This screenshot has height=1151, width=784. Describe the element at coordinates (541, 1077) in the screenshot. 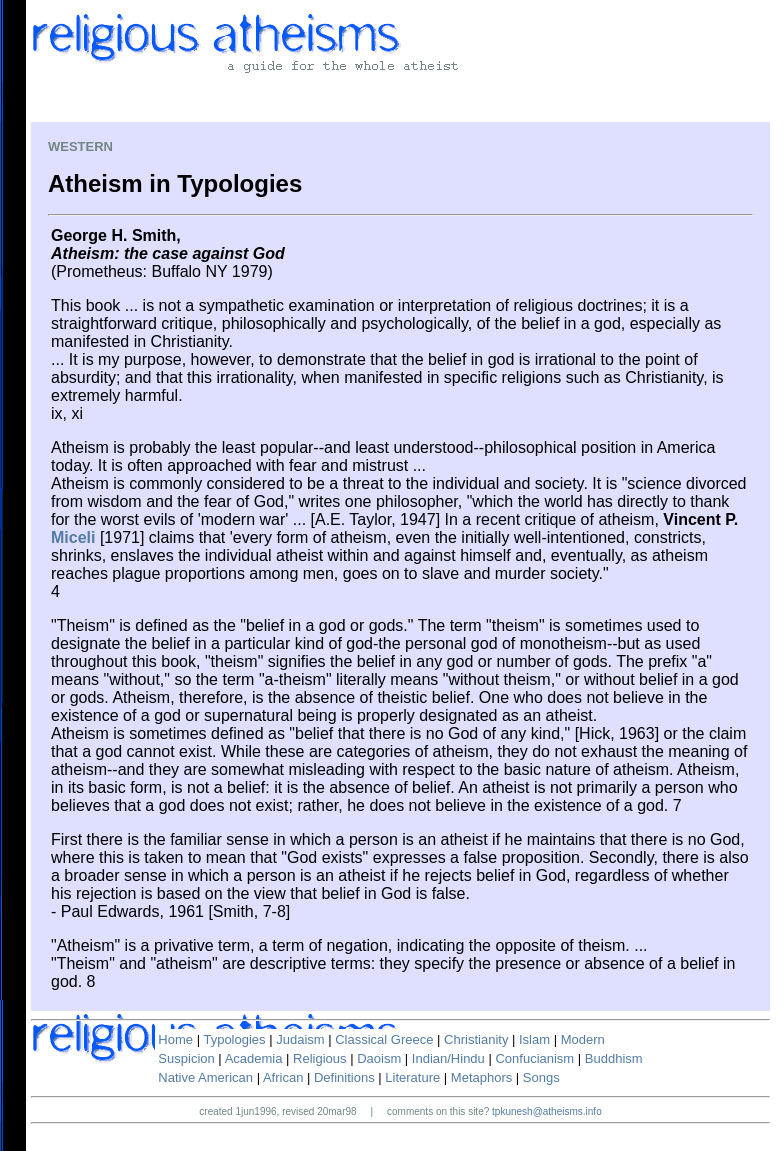

I see `Songs` at that location.